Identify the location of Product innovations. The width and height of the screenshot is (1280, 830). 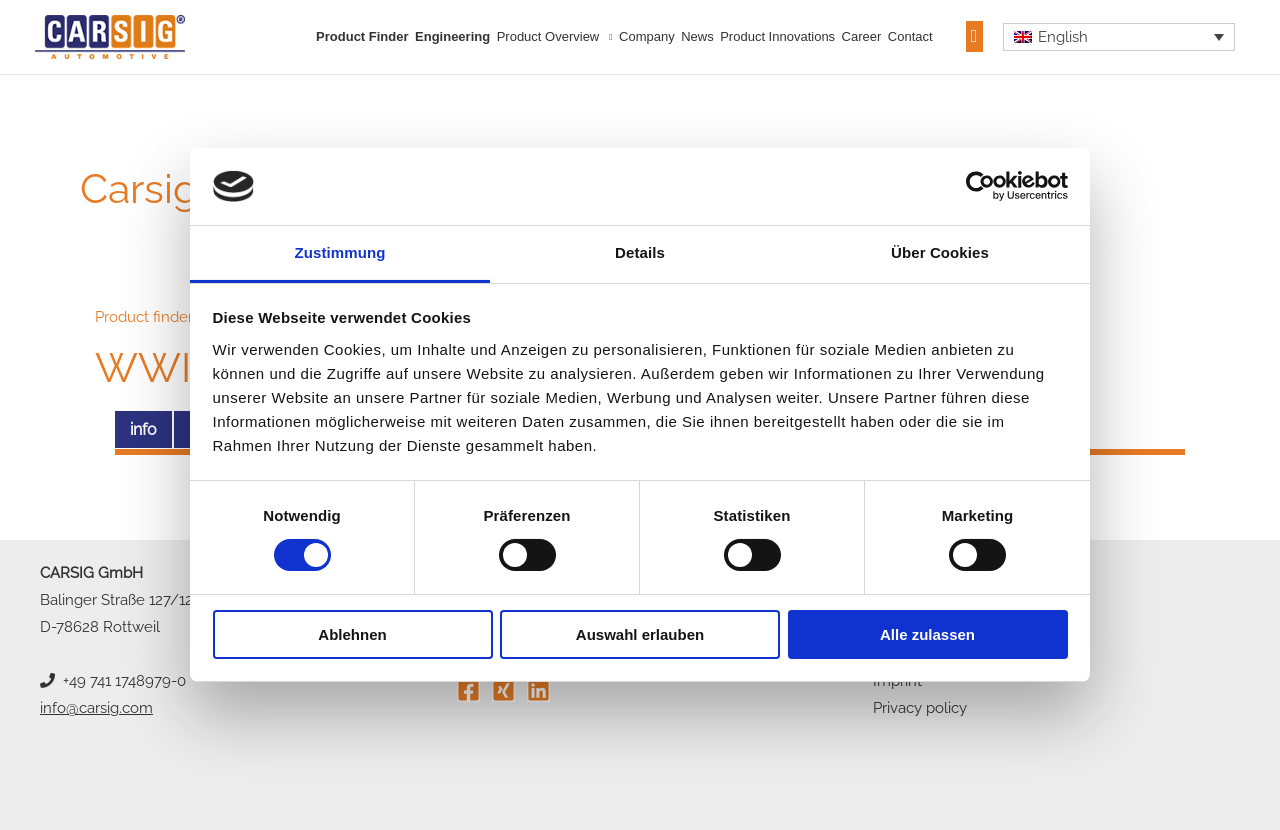
(777, 36).